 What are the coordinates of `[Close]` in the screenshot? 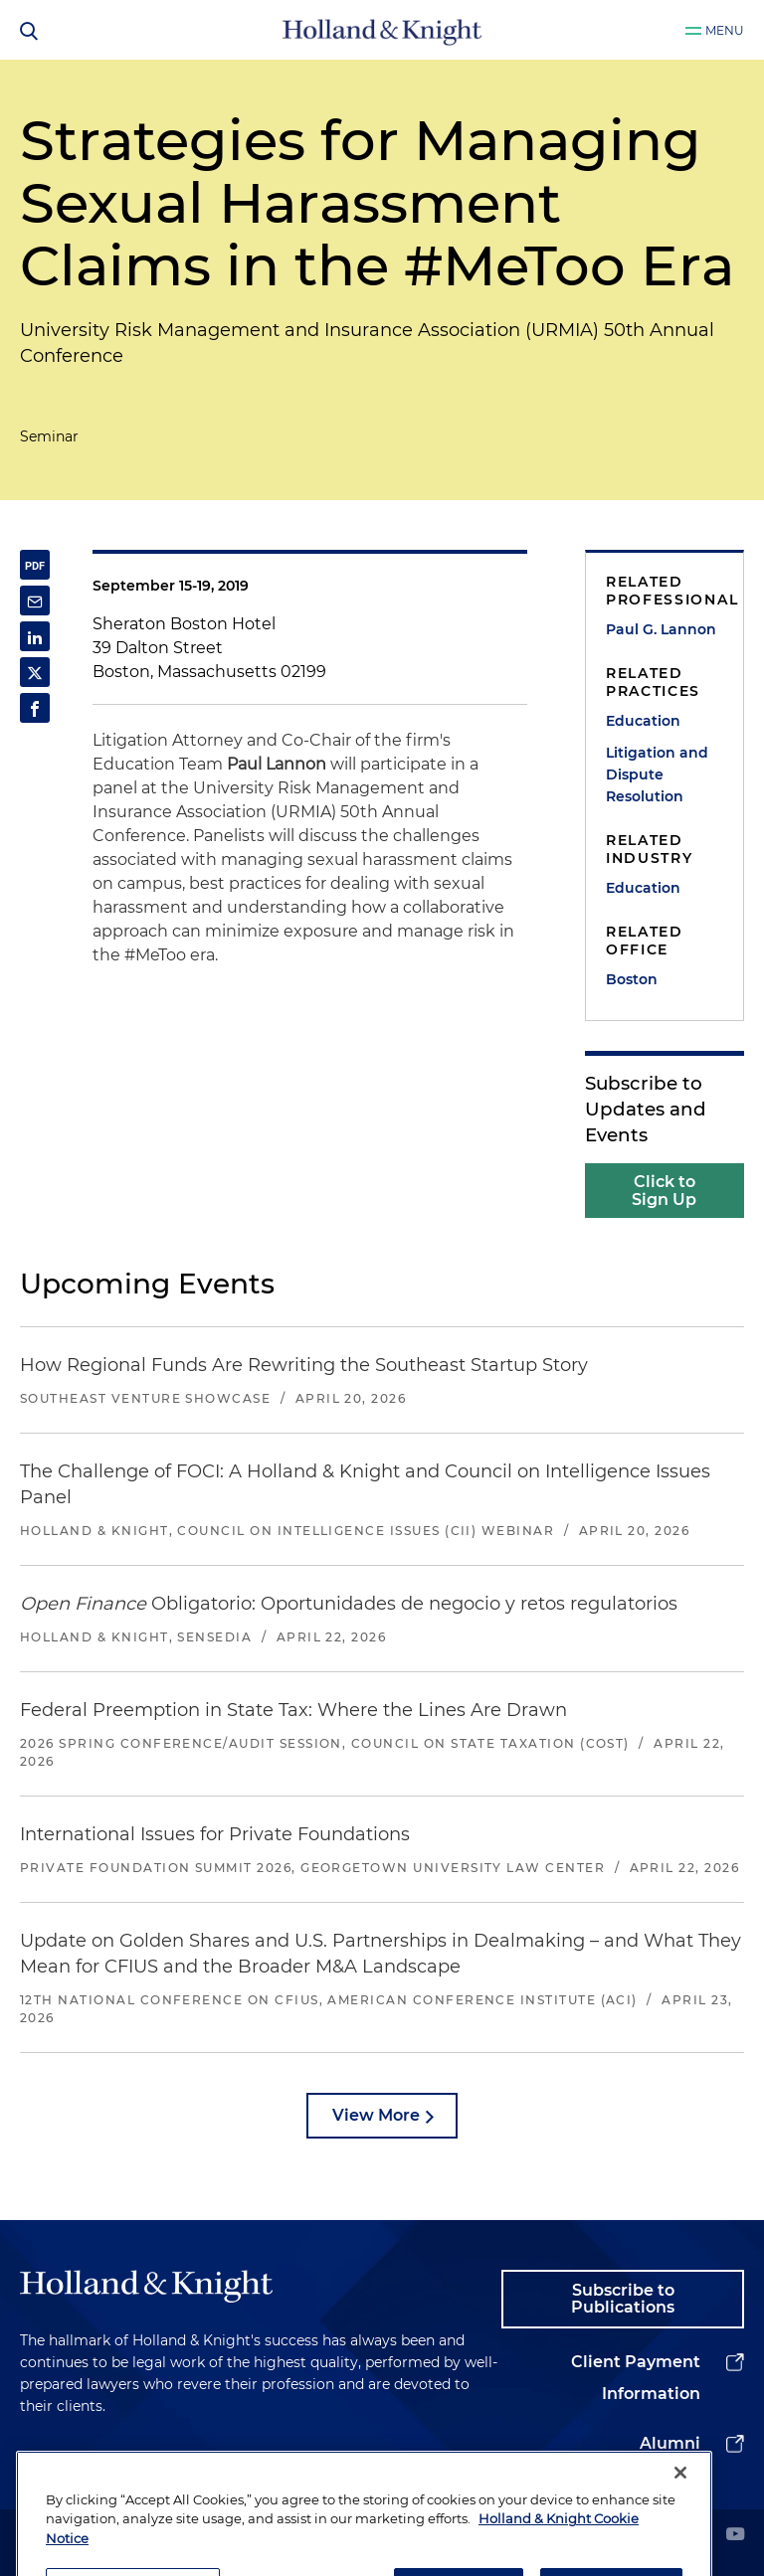 It's located at (680, 2507).